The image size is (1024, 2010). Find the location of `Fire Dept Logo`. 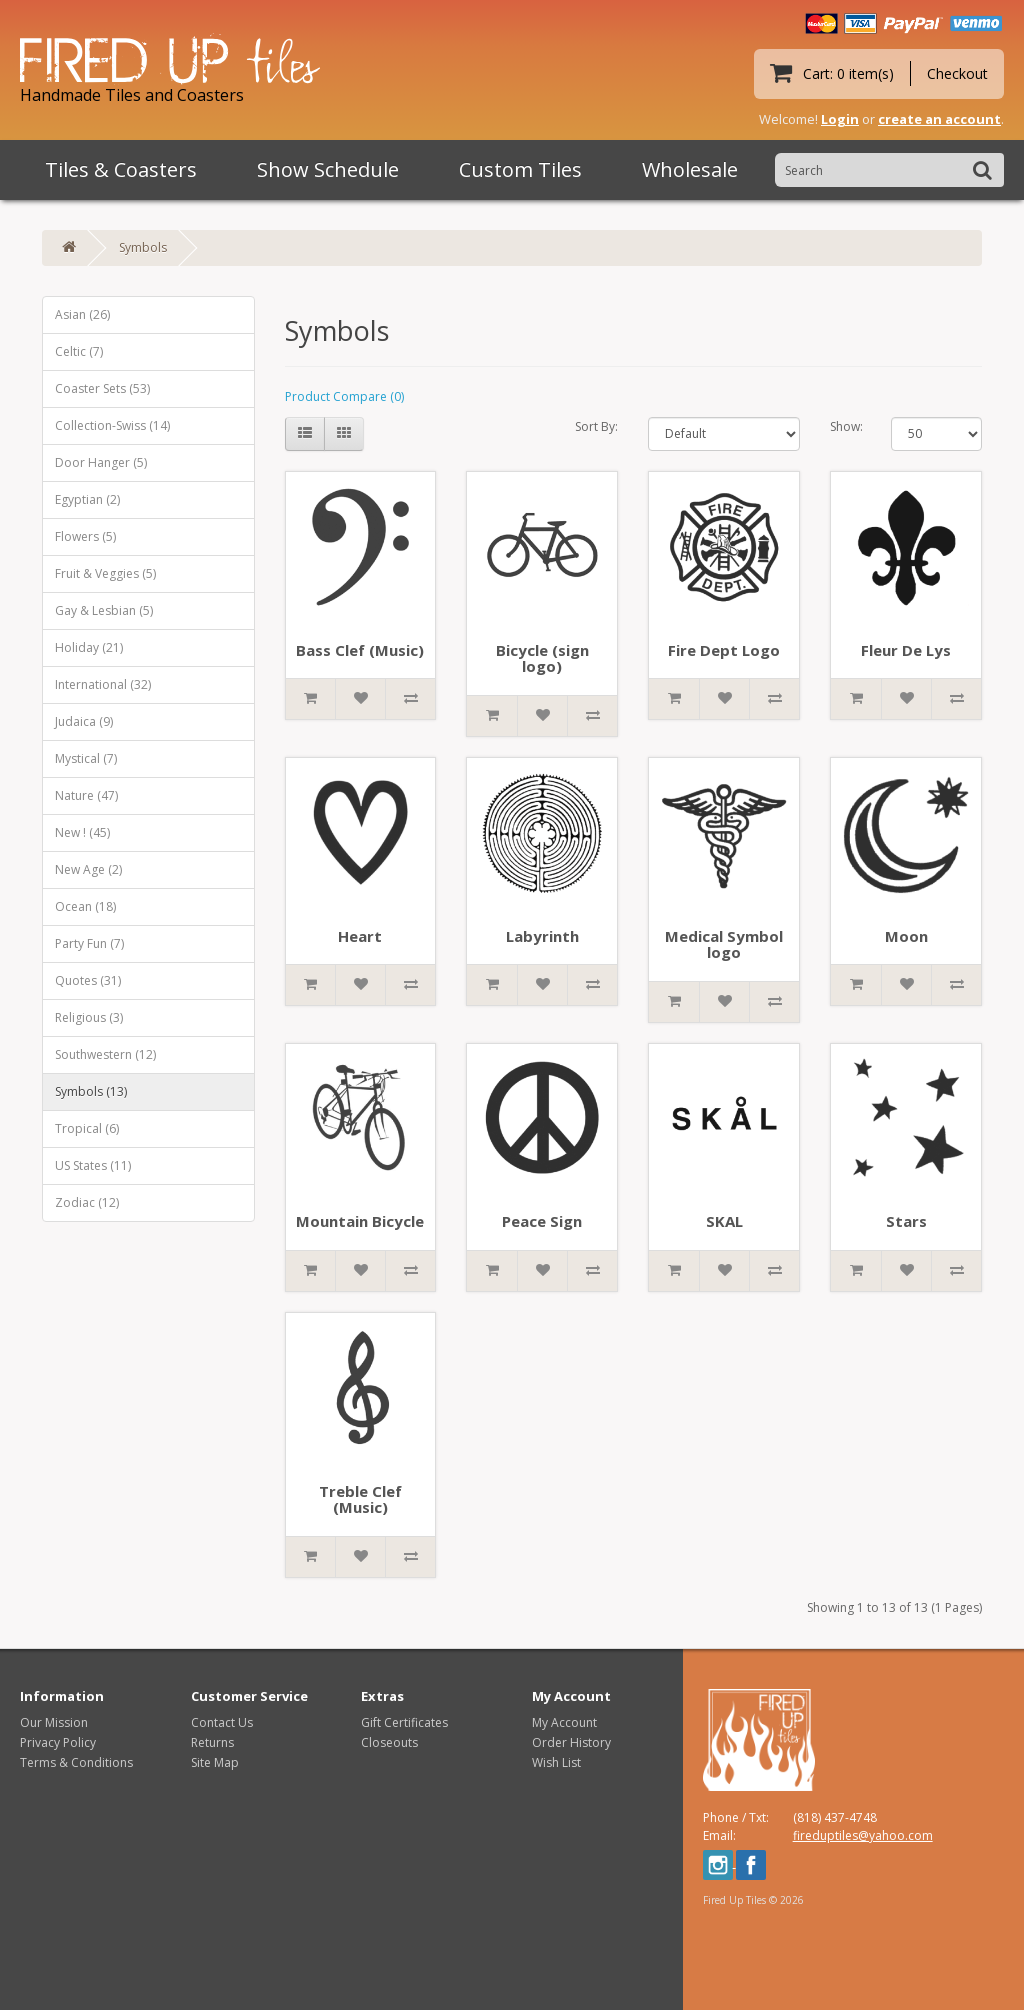

Fire Dept Logo is located at coordinates (724, 650).